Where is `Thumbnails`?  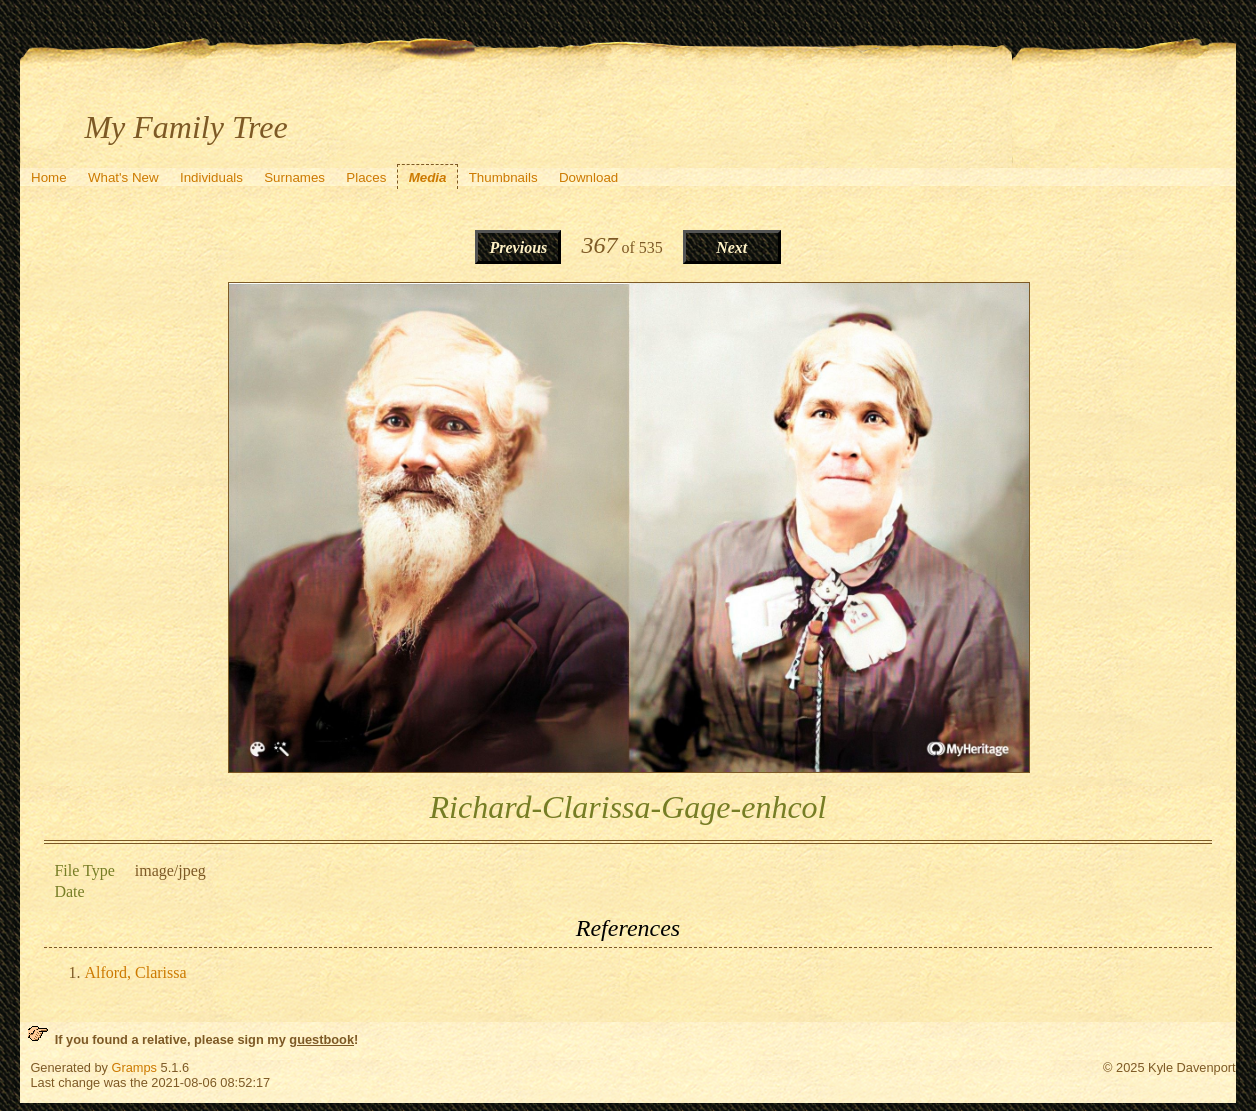
Thumbnails is located at coordinates (503, 177).